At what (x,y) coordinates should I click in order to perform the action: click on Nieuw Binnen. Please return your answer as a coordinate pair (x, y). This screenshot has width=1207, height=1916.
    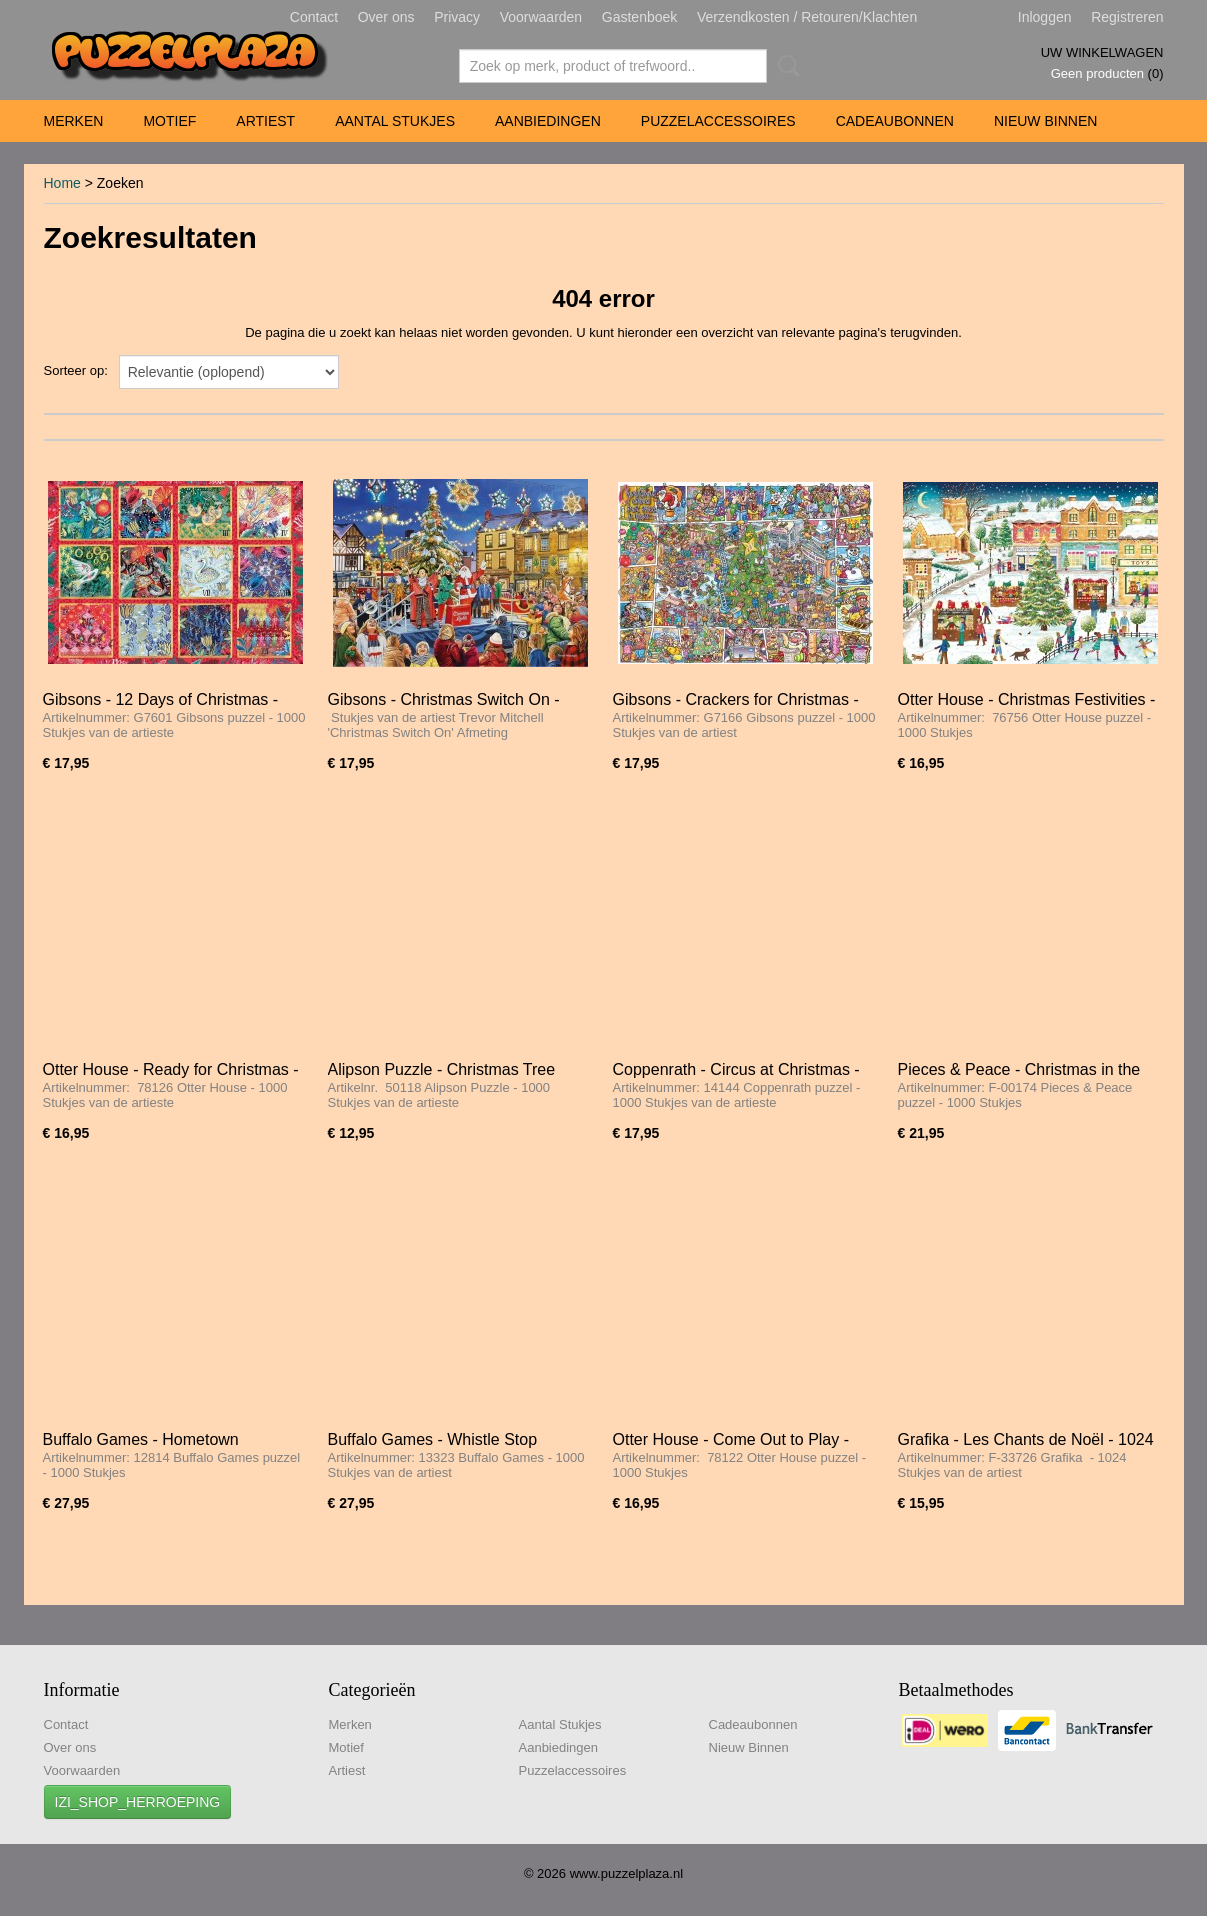
    Looking at the image, I should click on (1045, 121).